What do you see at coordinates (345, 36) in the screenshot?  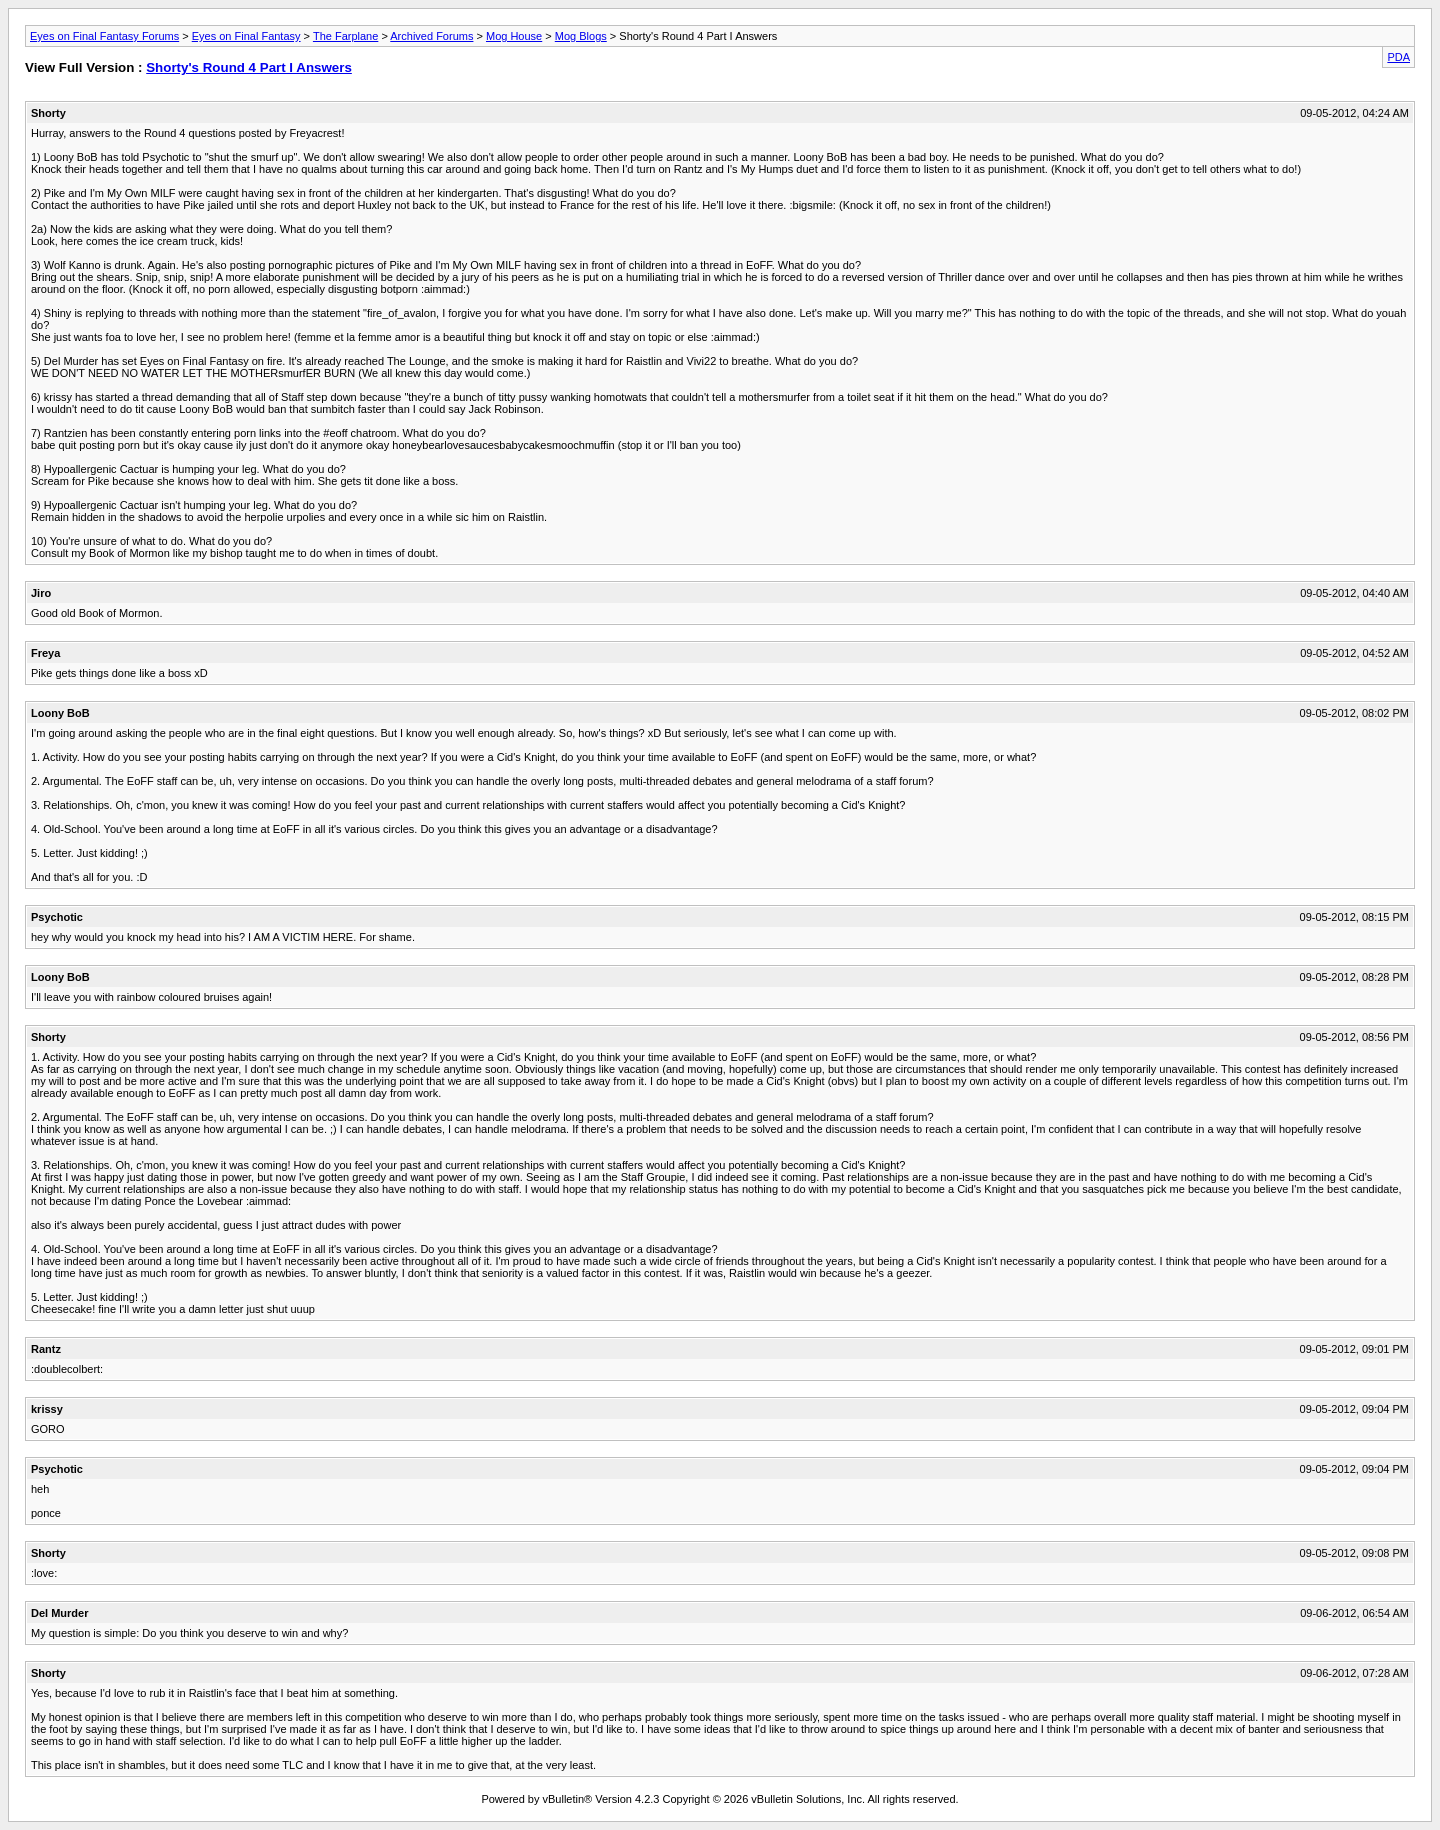 I see `The Farplane` at bounding box center [345, 36].